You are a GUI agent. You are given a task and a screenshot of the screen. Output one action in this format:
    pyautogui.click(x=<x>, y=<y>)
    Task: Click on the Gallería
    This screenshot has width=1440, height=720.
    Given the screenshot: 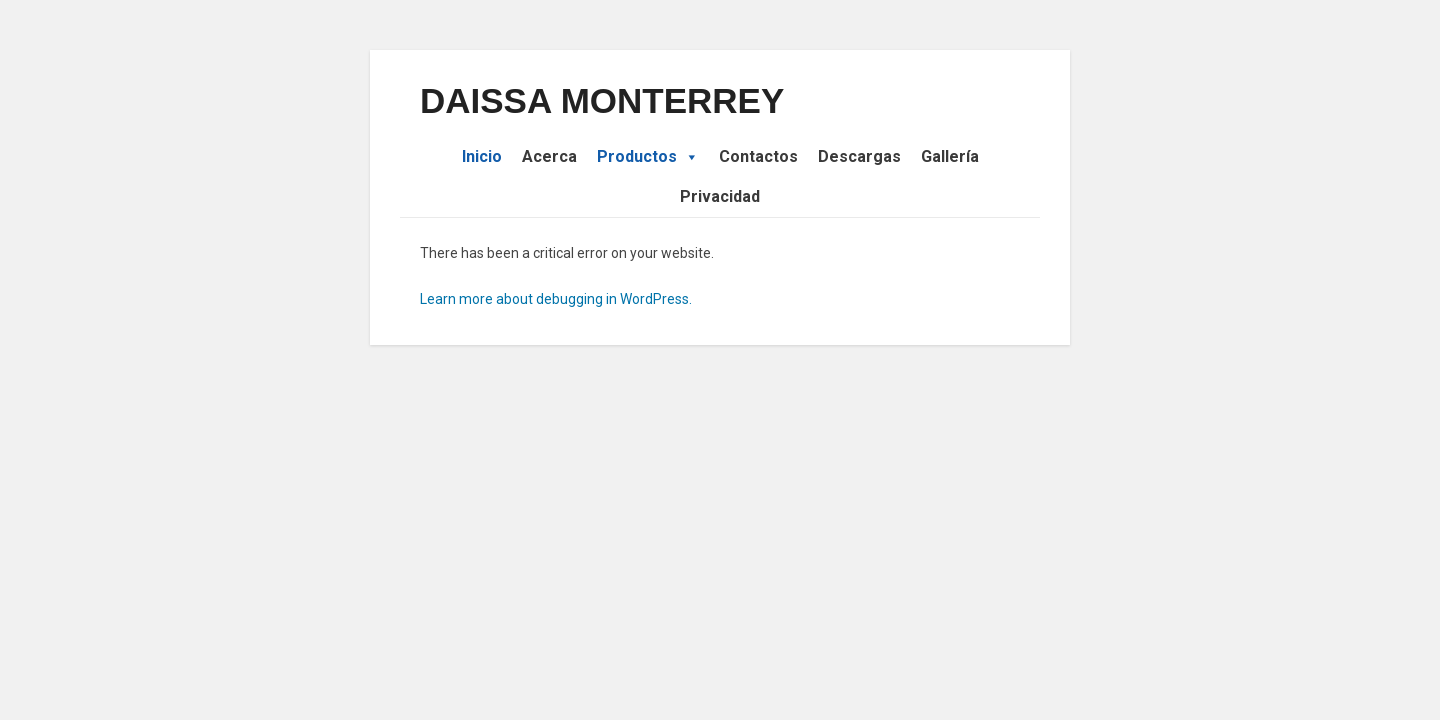 What is the action you would take?
    pyautogui.click(x=950, y=156)
    